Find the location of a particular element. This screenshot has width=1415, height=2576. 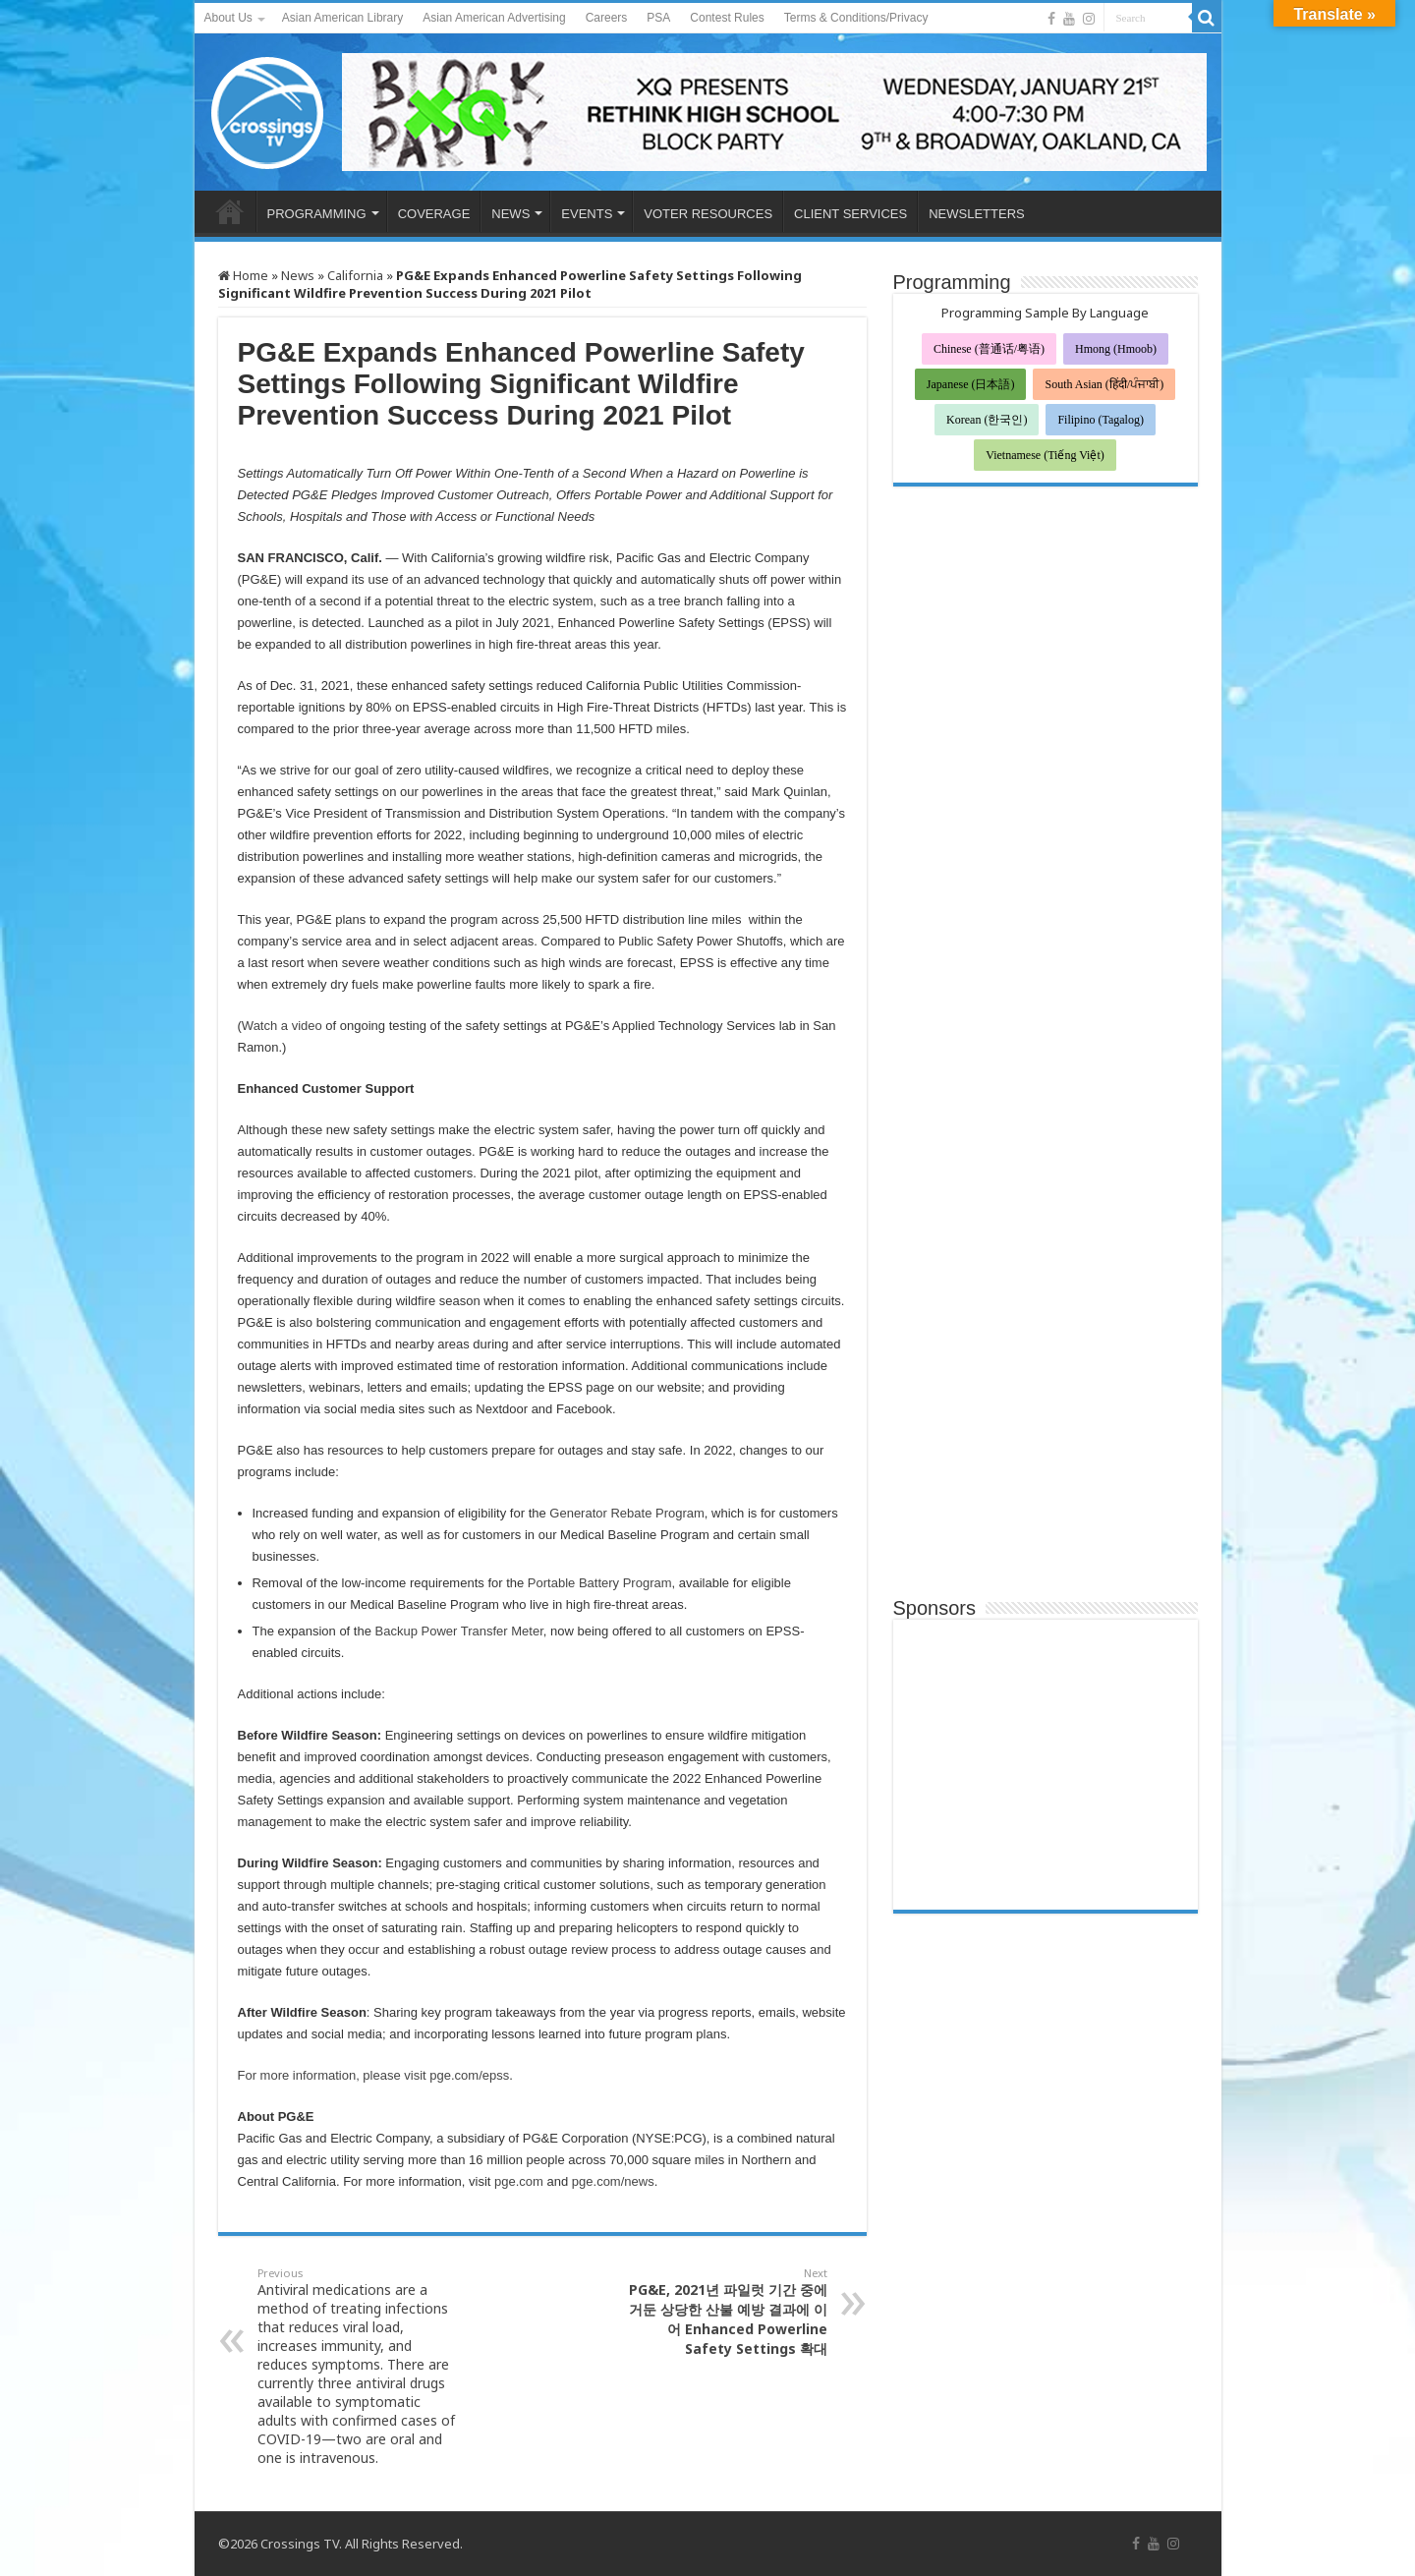

Generator Rebate Program is located at coordinates (627, 1513).